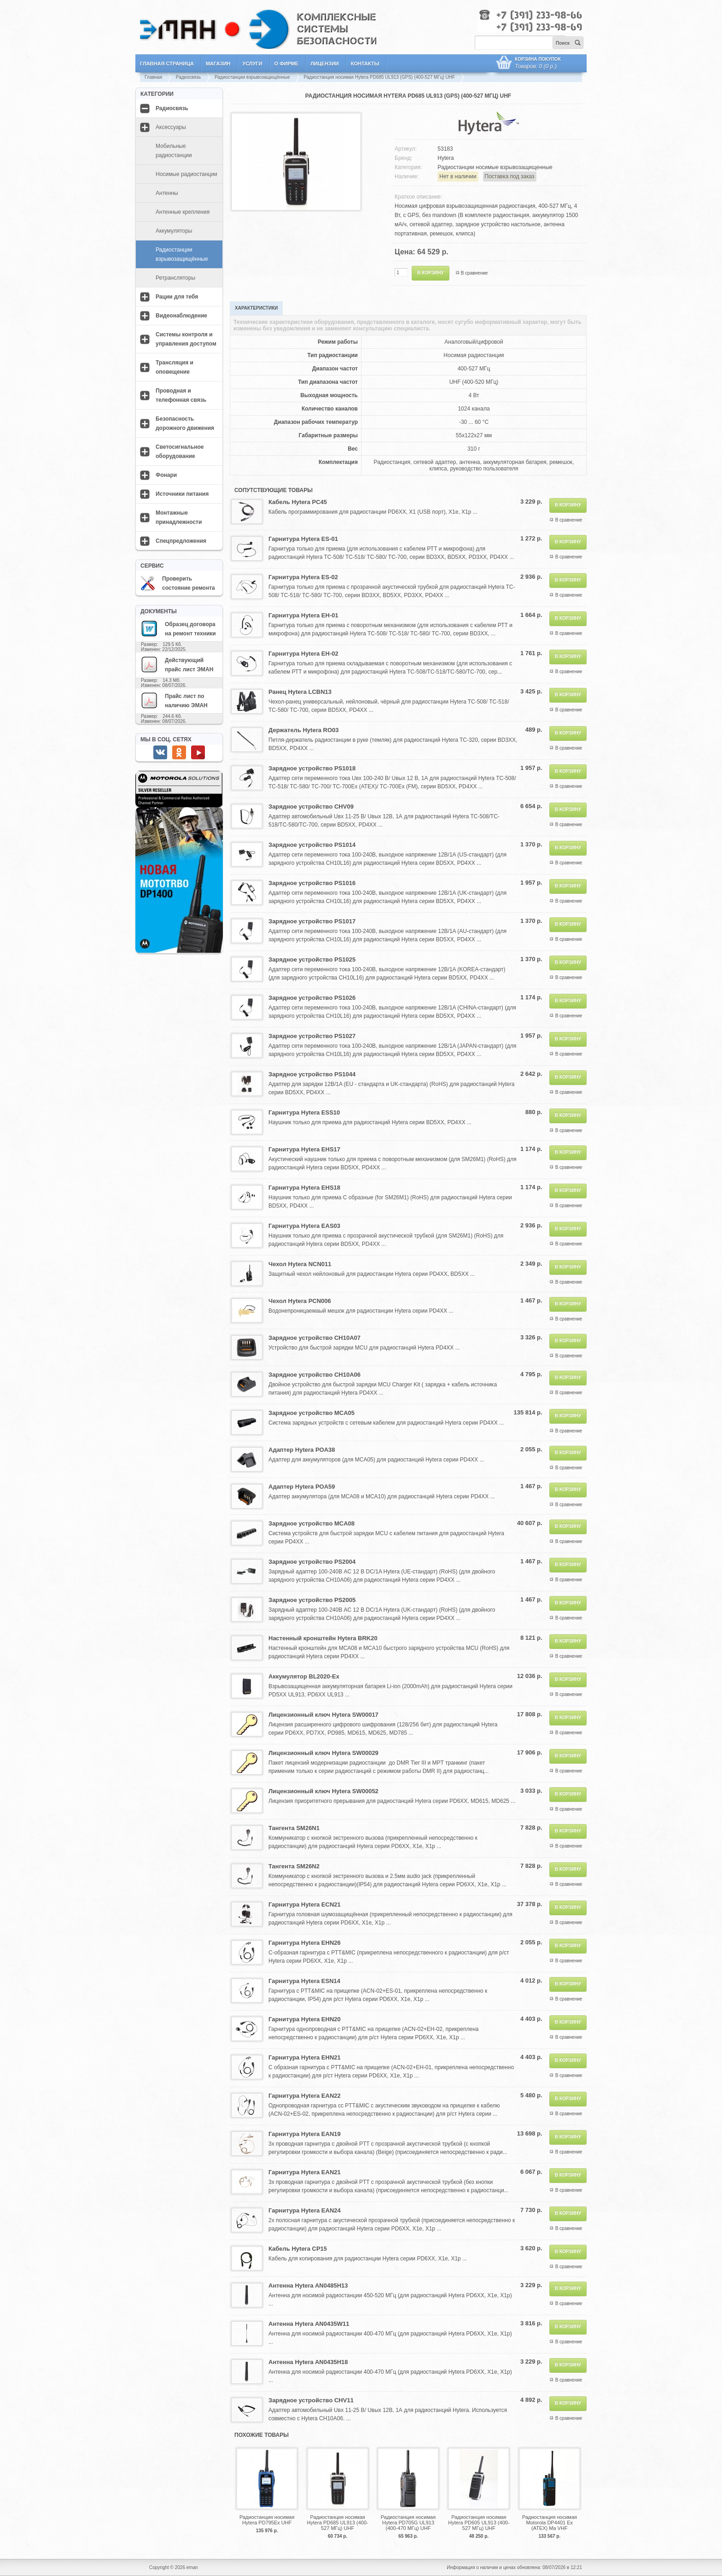  Describe the element at coordinates (181, 315) in the screenshot. I see `Видеонаблюдение` at that location.